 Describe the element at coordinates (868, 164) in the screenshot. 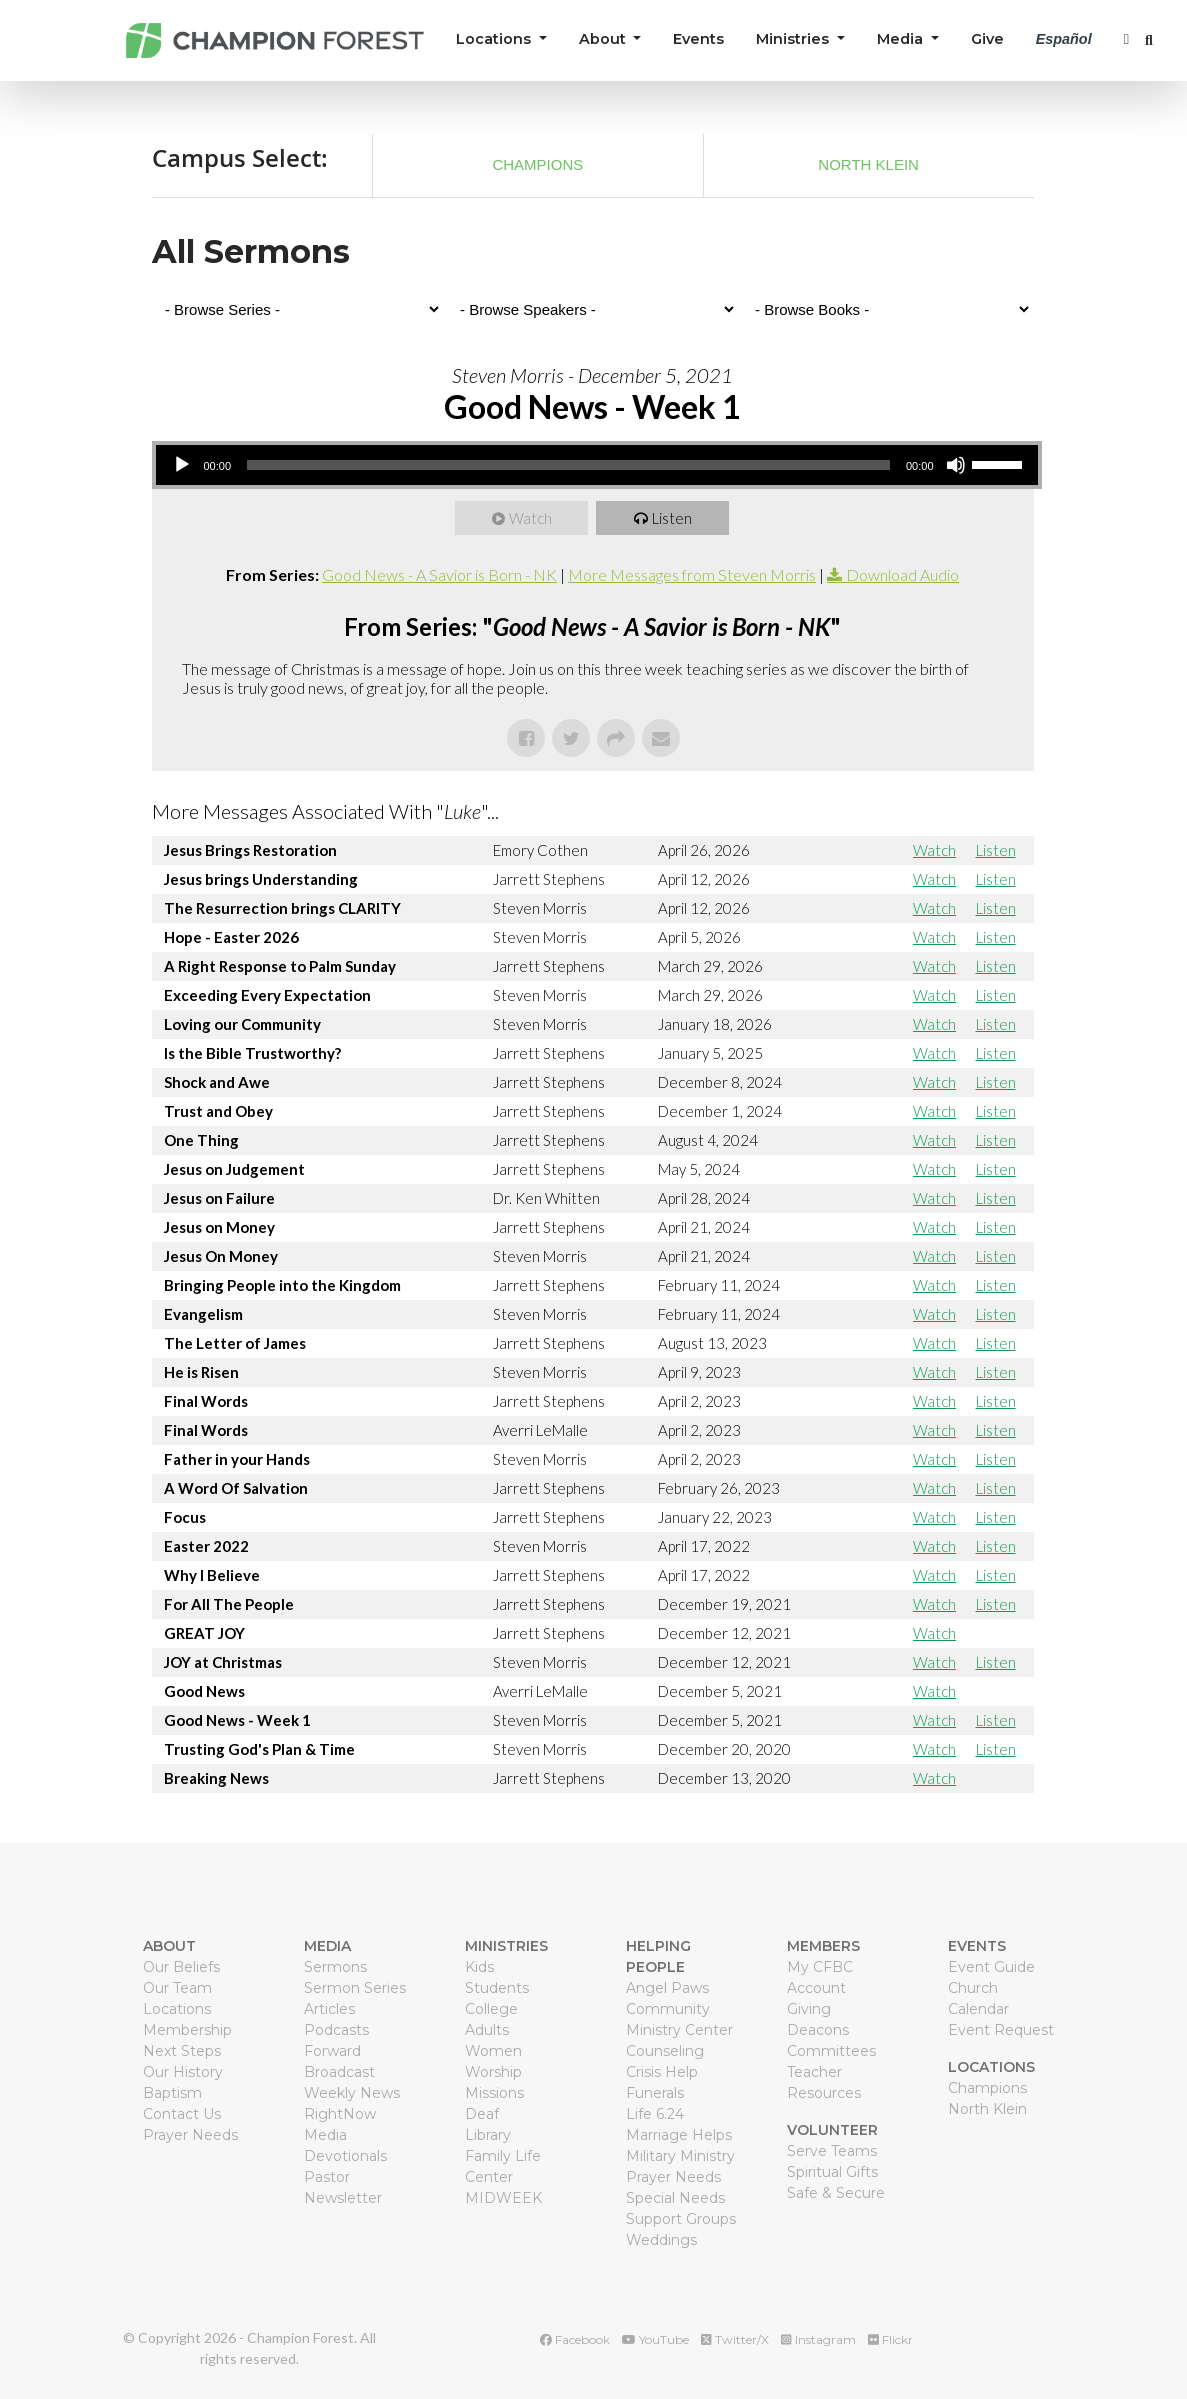

I see `North Klein` at that location.